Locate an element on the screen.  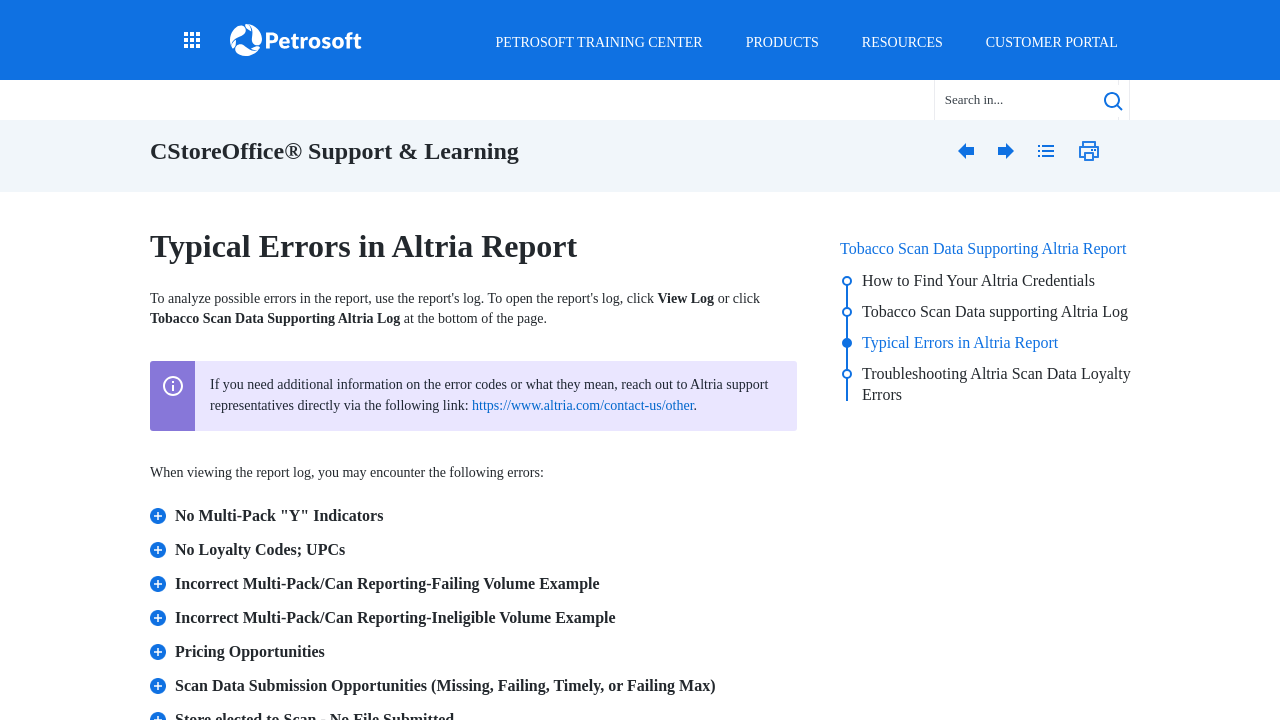
https://www.altria.com/contact-us/other is located at coordinates (582, 405).